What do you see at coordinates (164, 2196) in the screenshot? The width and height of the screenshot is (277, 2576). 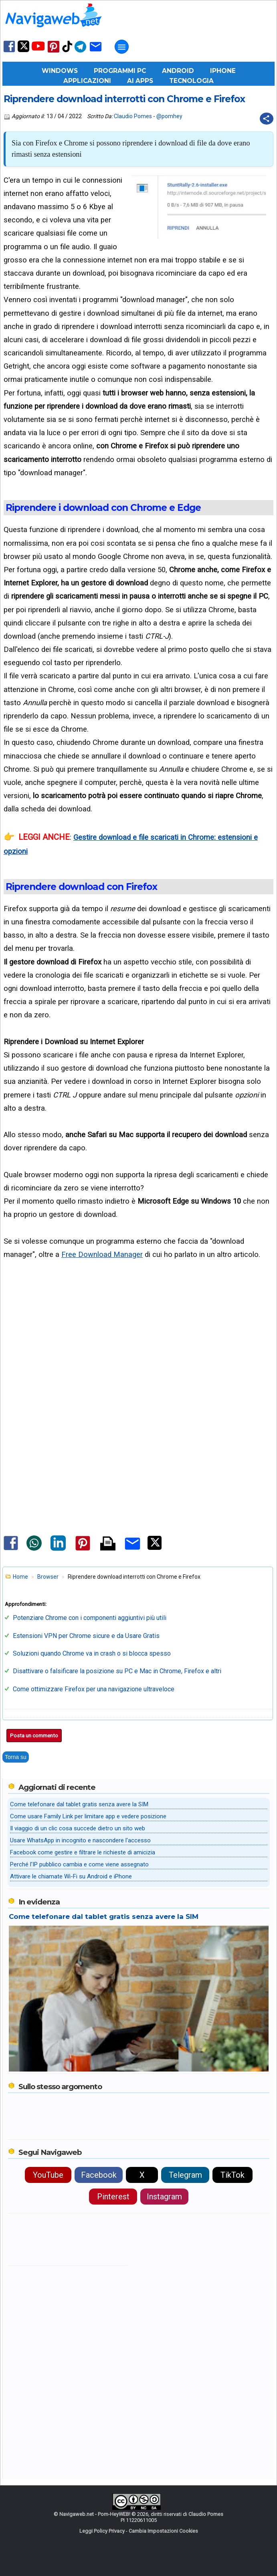 I see `Instagram` at bounding box center [164, 2196].